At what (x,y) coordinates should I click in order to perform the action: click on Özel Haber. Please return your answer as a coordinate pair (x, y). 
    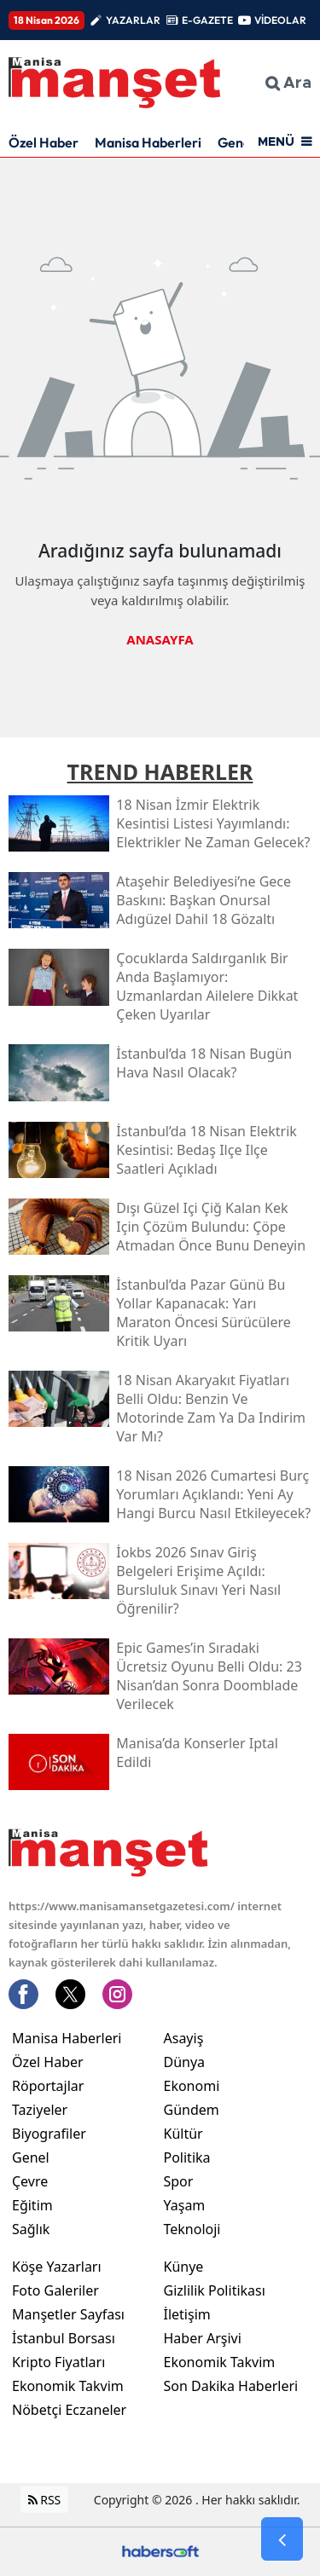
    Looking at the image, I should click on (44, 142).